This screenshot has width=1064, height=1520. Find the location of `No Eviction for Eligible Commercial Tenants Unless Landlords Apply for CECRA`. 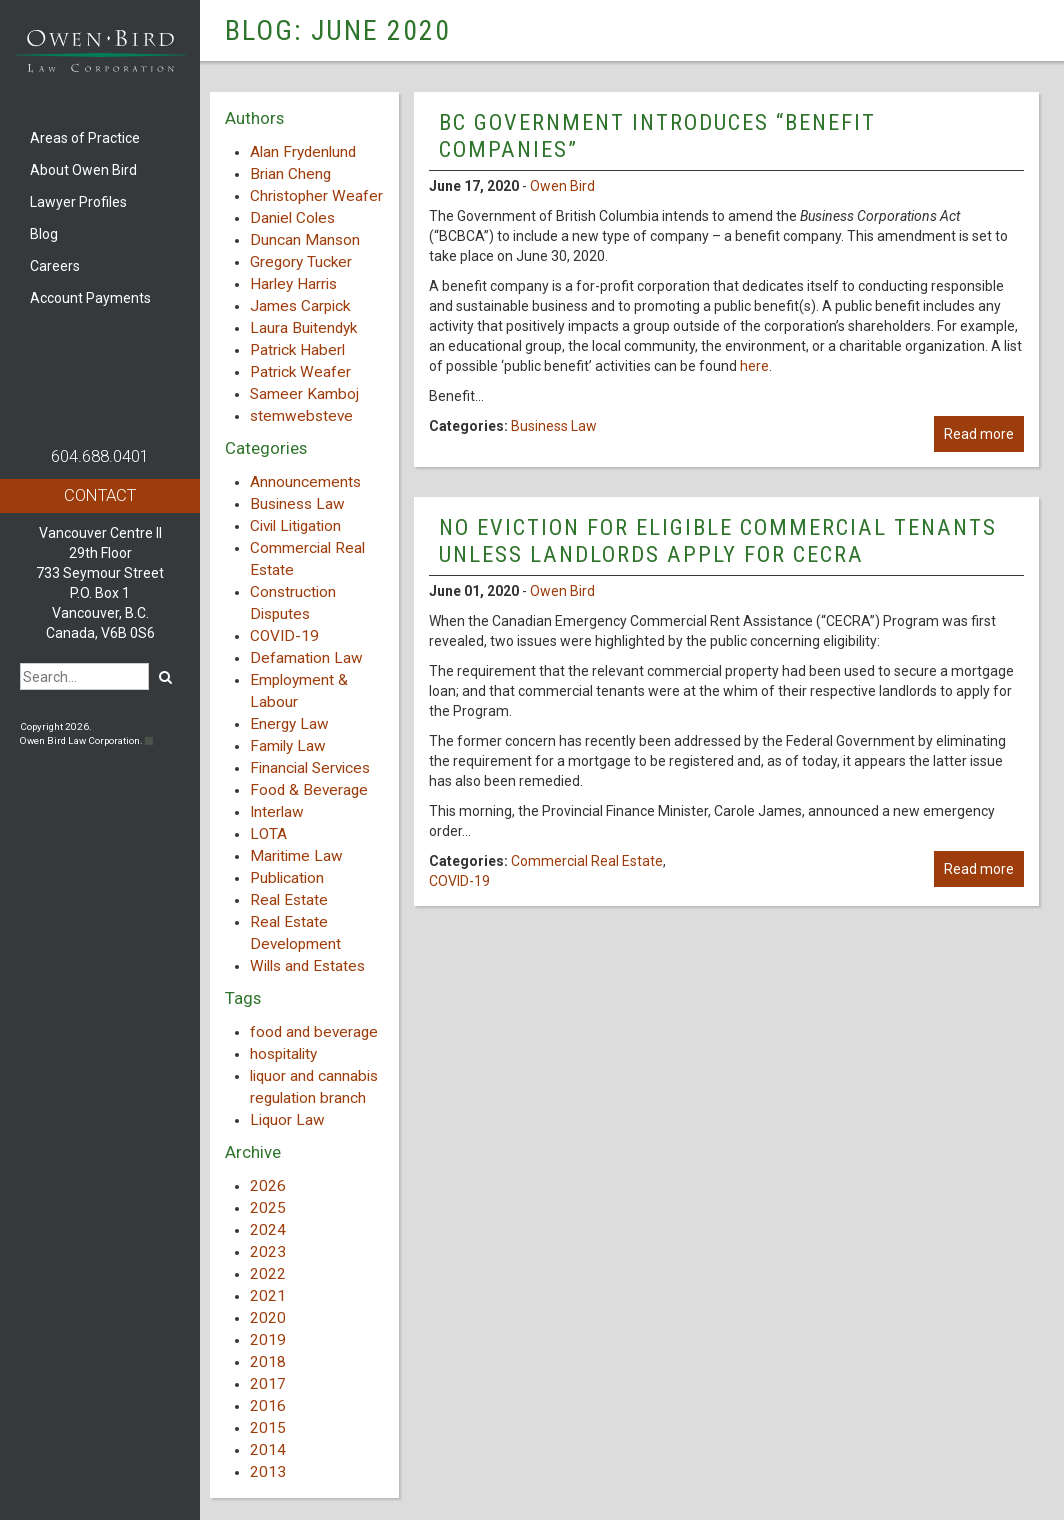

No Eviction for Eligible Commercial Tenants Unless Landlords Apply for CECRA is located at coordinates (718, 540).